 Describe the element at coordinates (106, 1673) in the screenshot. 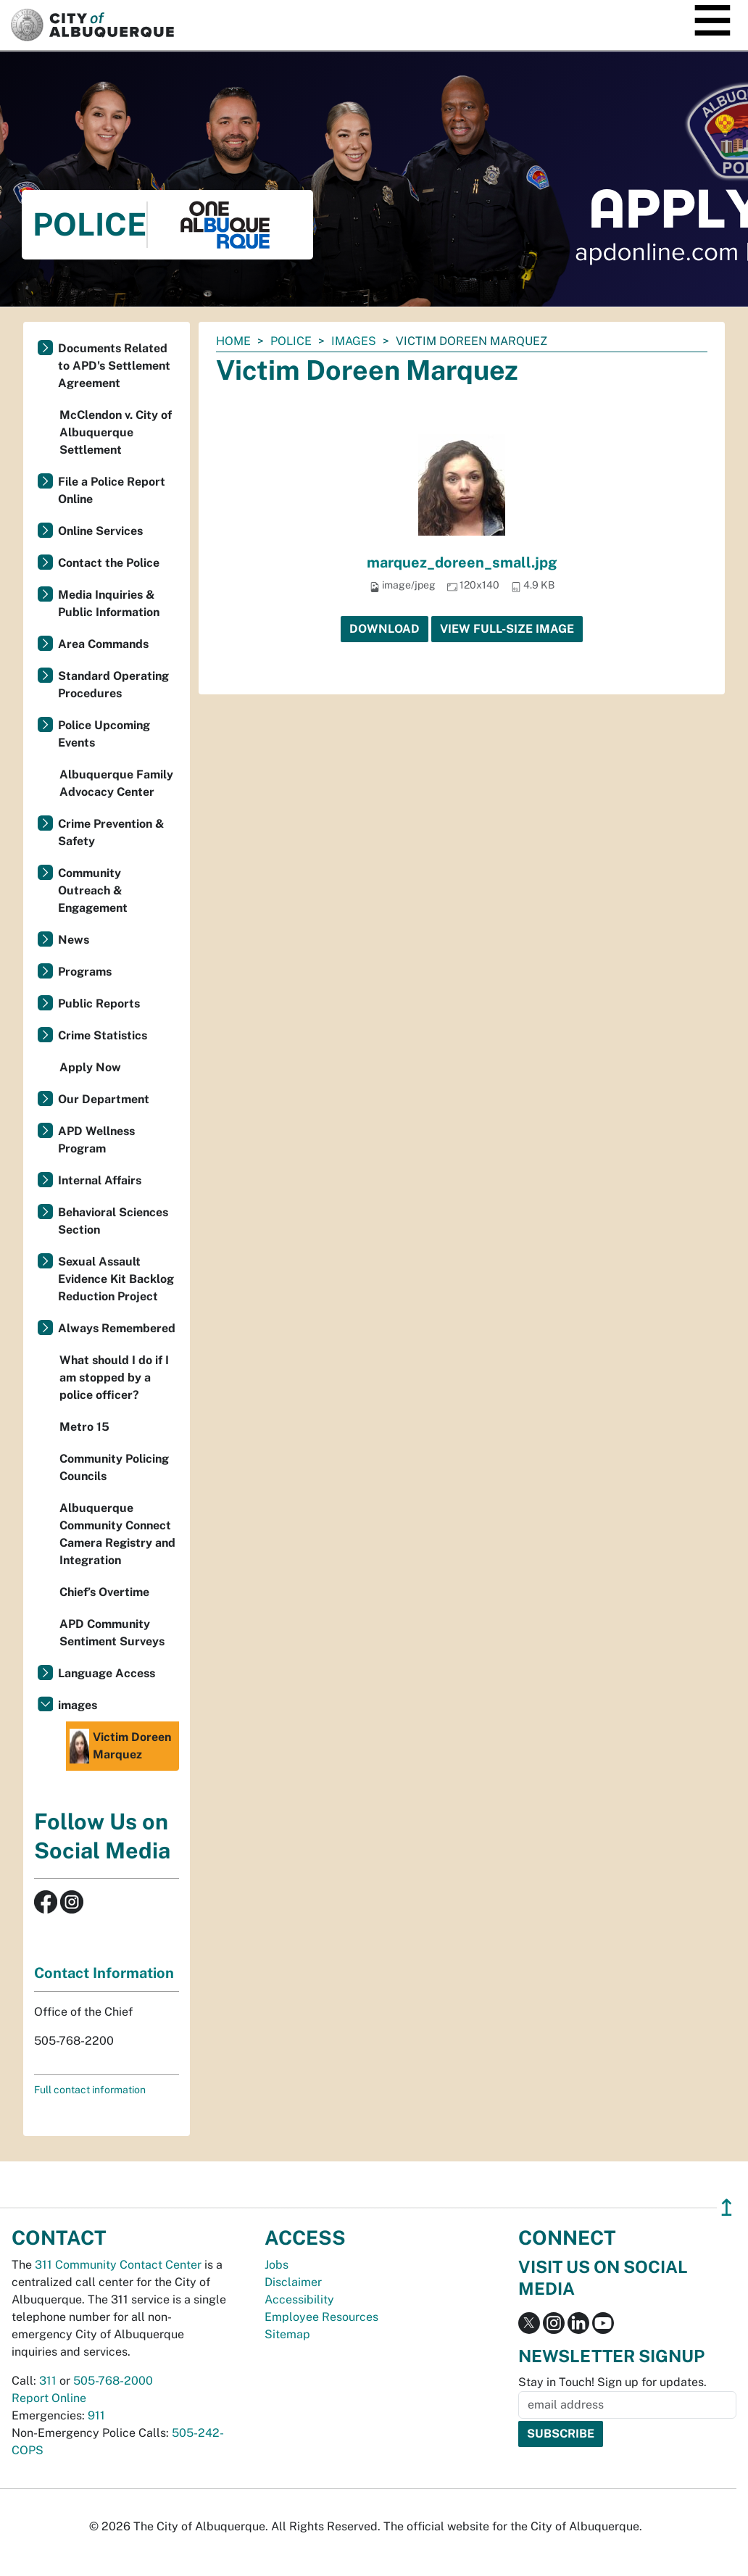

I see `Language Access` at that location.